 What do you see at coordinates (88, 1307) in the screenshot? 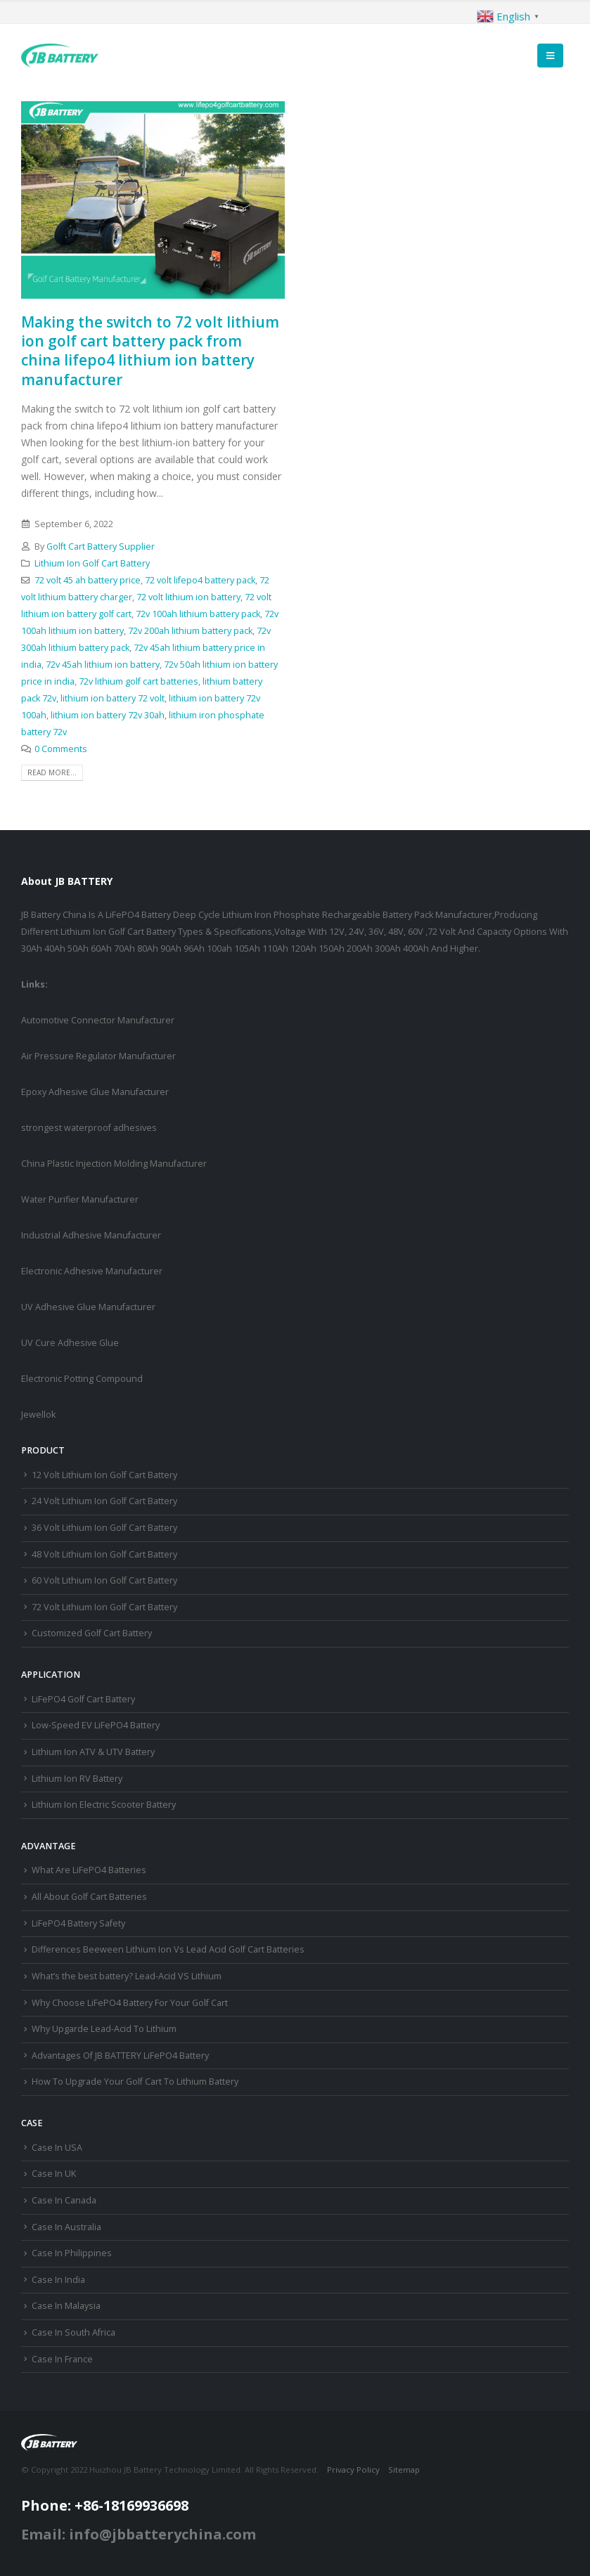
I see `UV Adhesive Glue Manufacturer` at bounding box center [88, 1307].